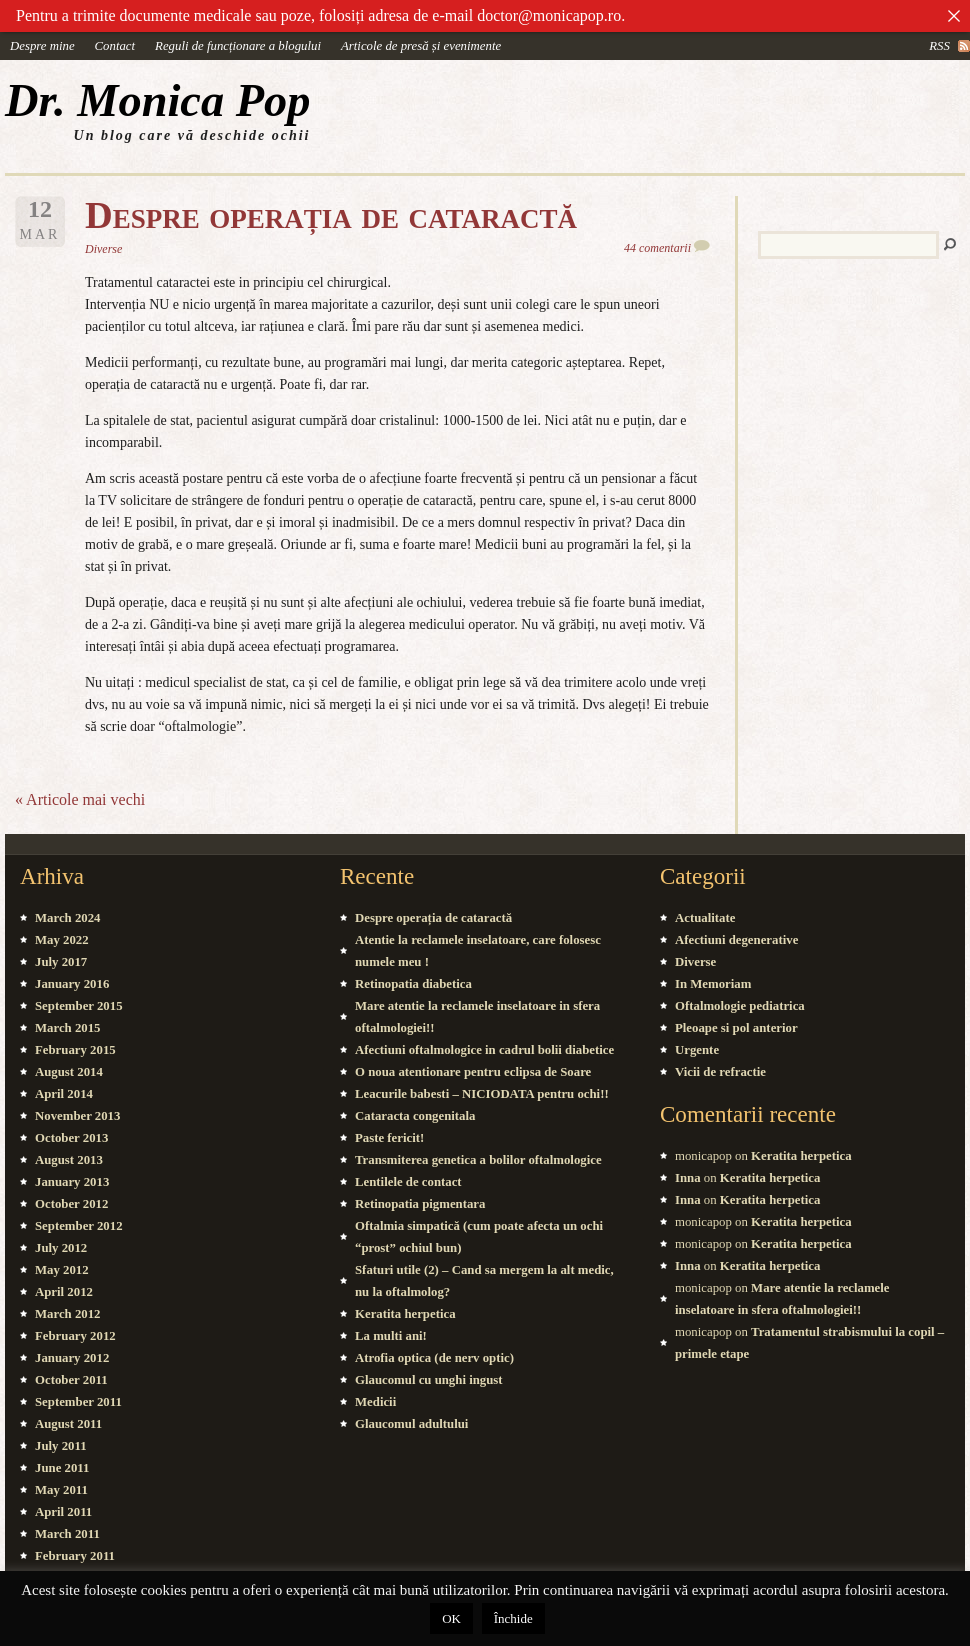  What do you see at coordinates (473, 1072) in the screenshot?
I see `O noua atentionare pentru eclipsa de Soare` at bounding box center [473, 1072].